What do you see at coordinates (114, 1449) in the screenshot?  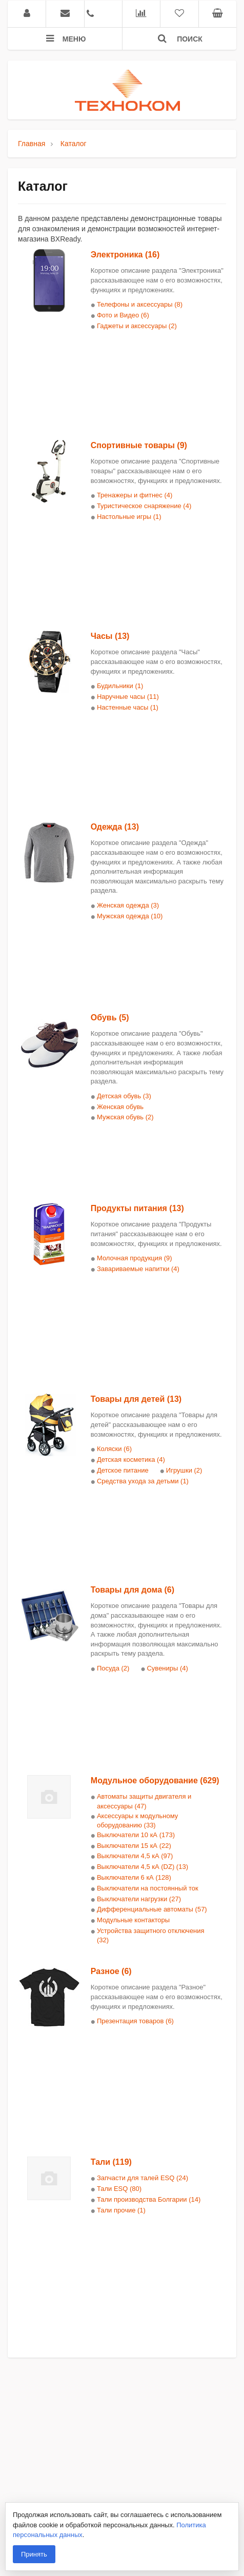 I see `Коляски (6)` at bounding box center [114, 1449].